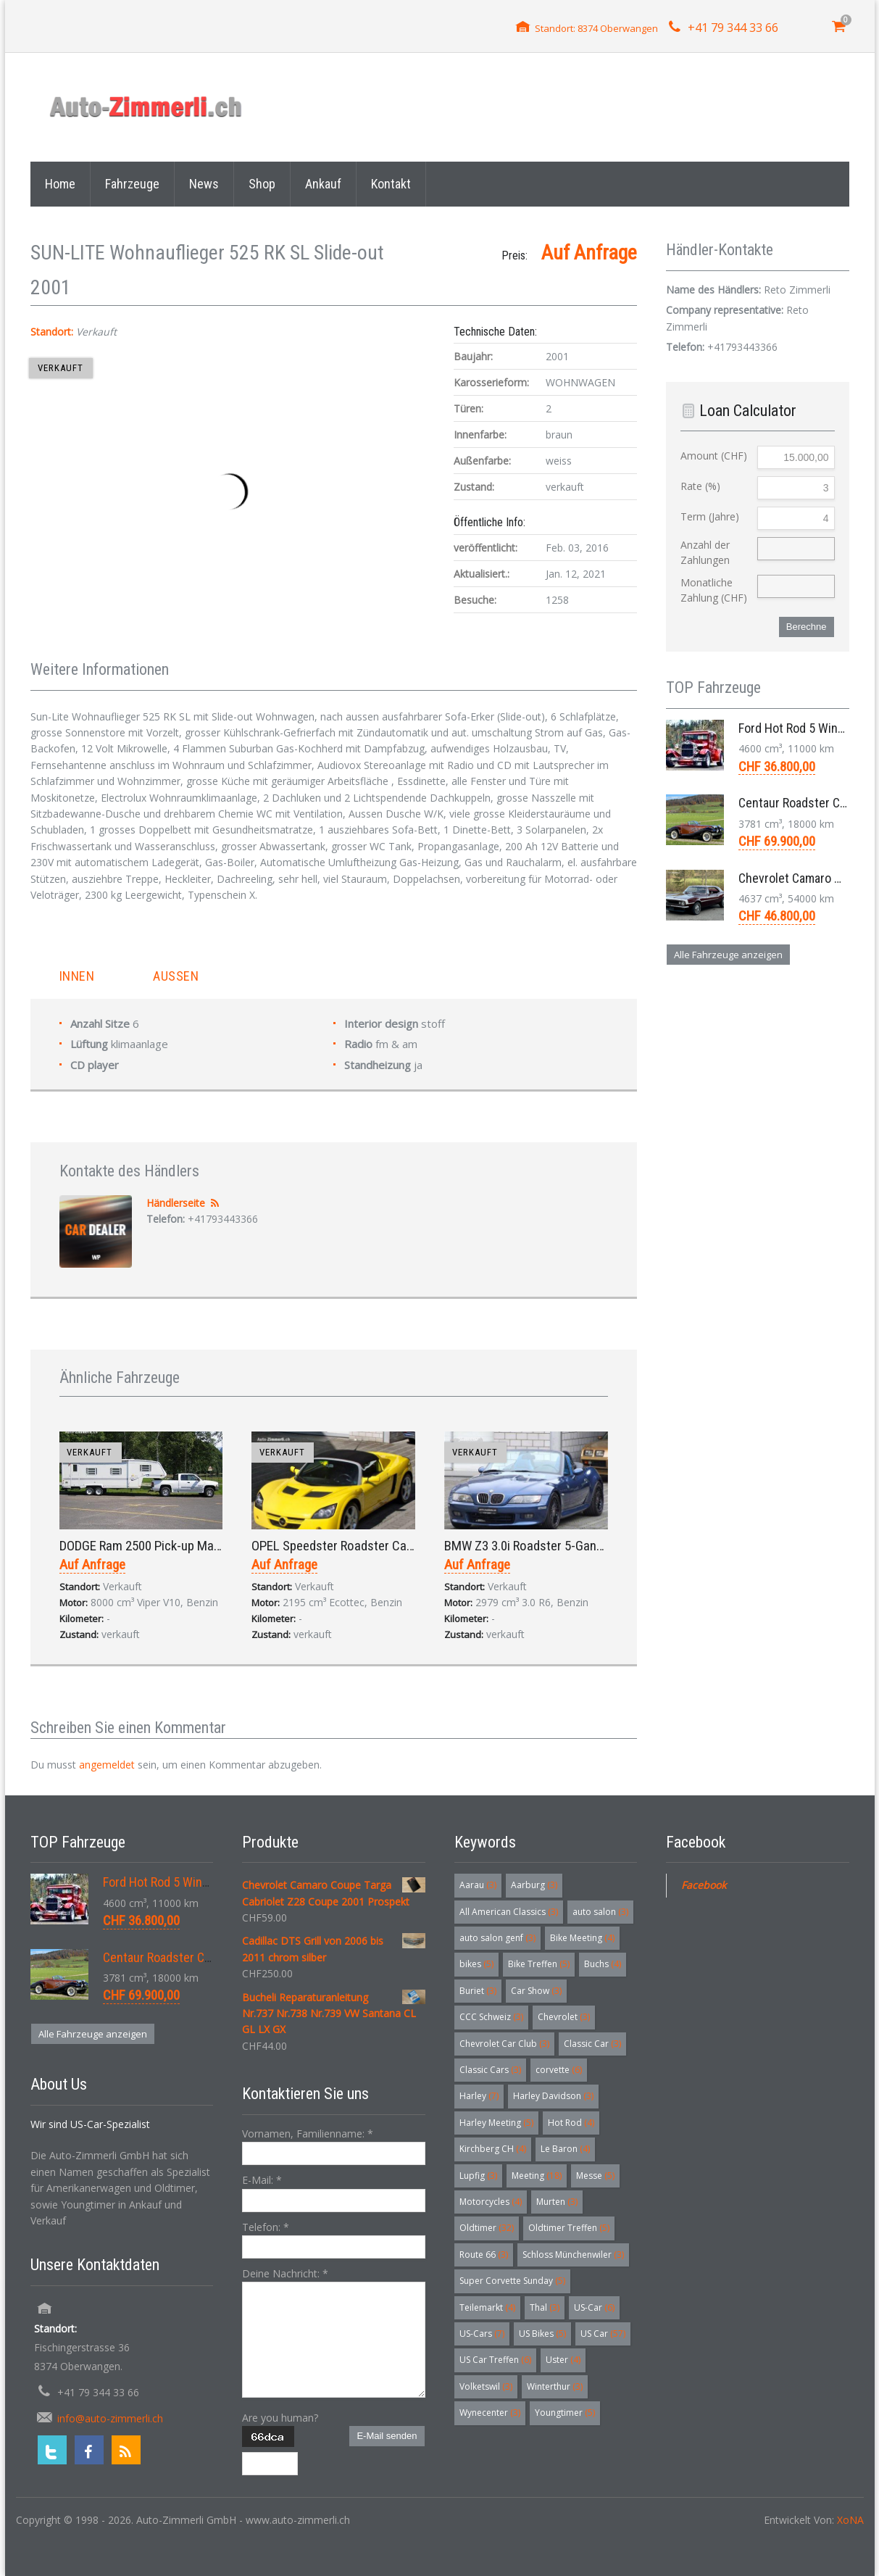 This screenshot has width=879, height=2576. I want to click on Buchs [Buchs (4 Einträge)], so click(602, 1964).